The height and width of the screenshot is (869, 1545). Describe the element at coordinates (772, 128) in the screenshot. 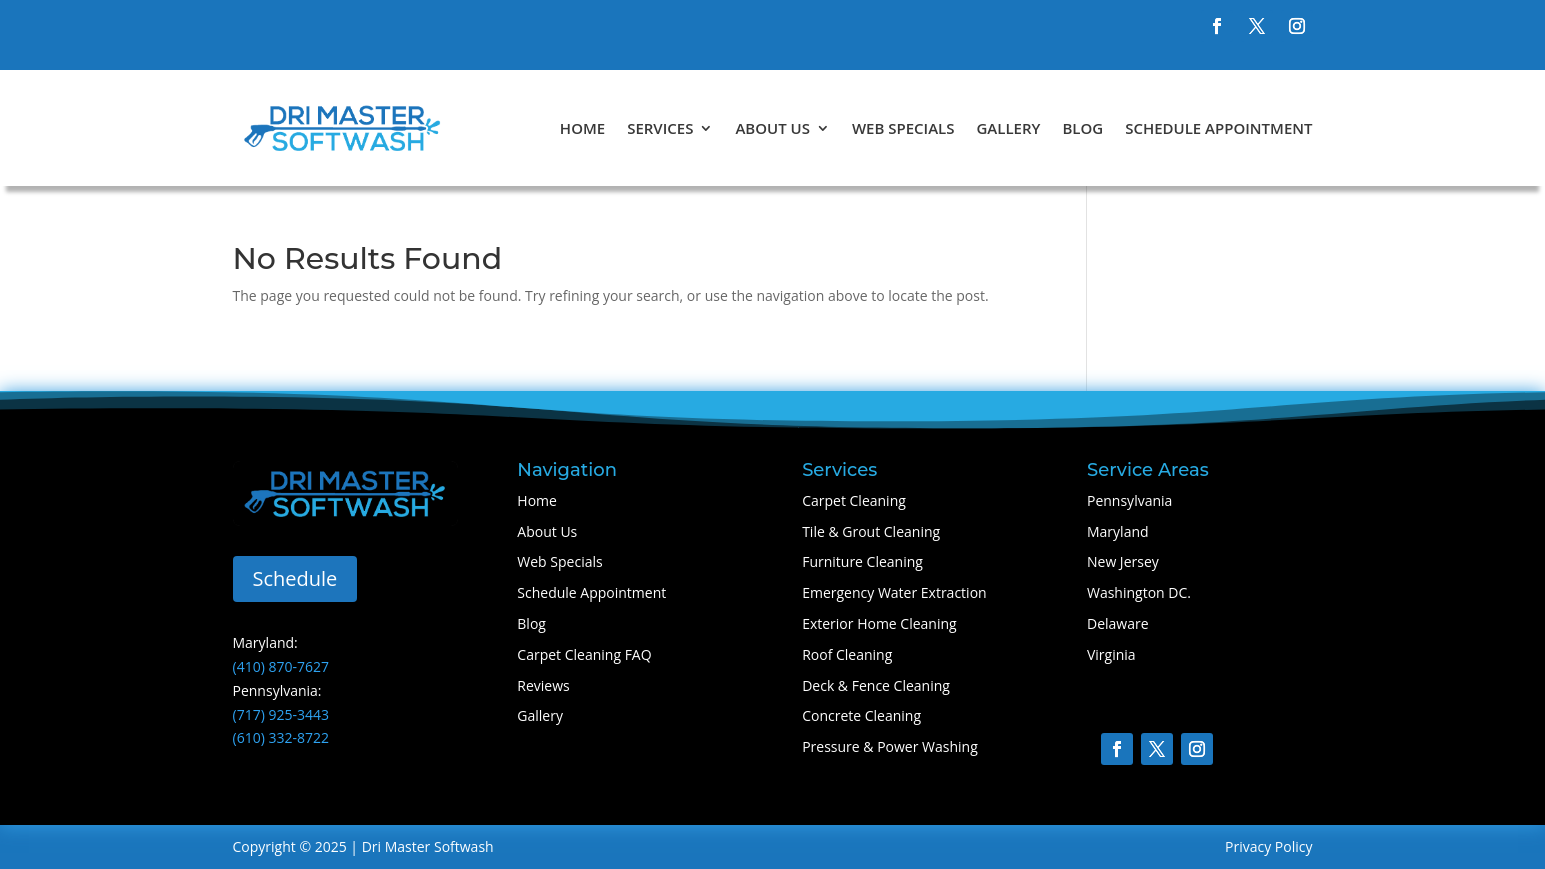

I see `About Us` at that location.